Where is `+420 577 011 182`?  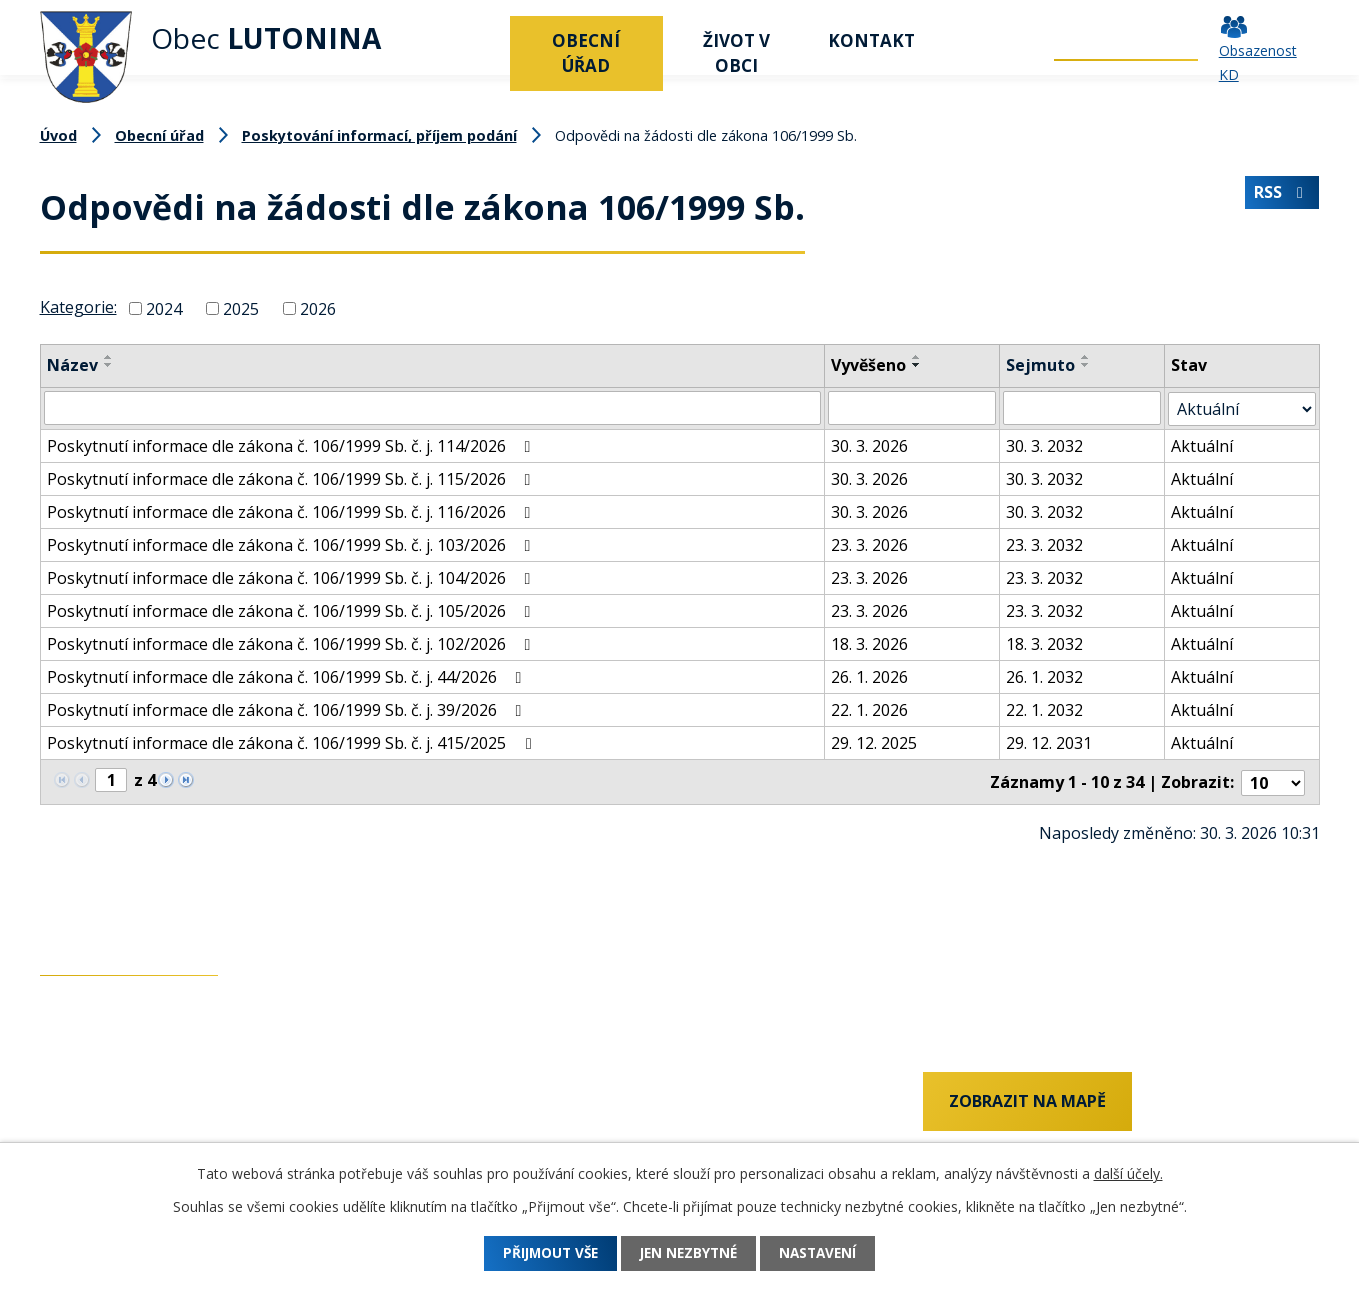 +420 577 011 182 is located at coordinates (105, 1136).